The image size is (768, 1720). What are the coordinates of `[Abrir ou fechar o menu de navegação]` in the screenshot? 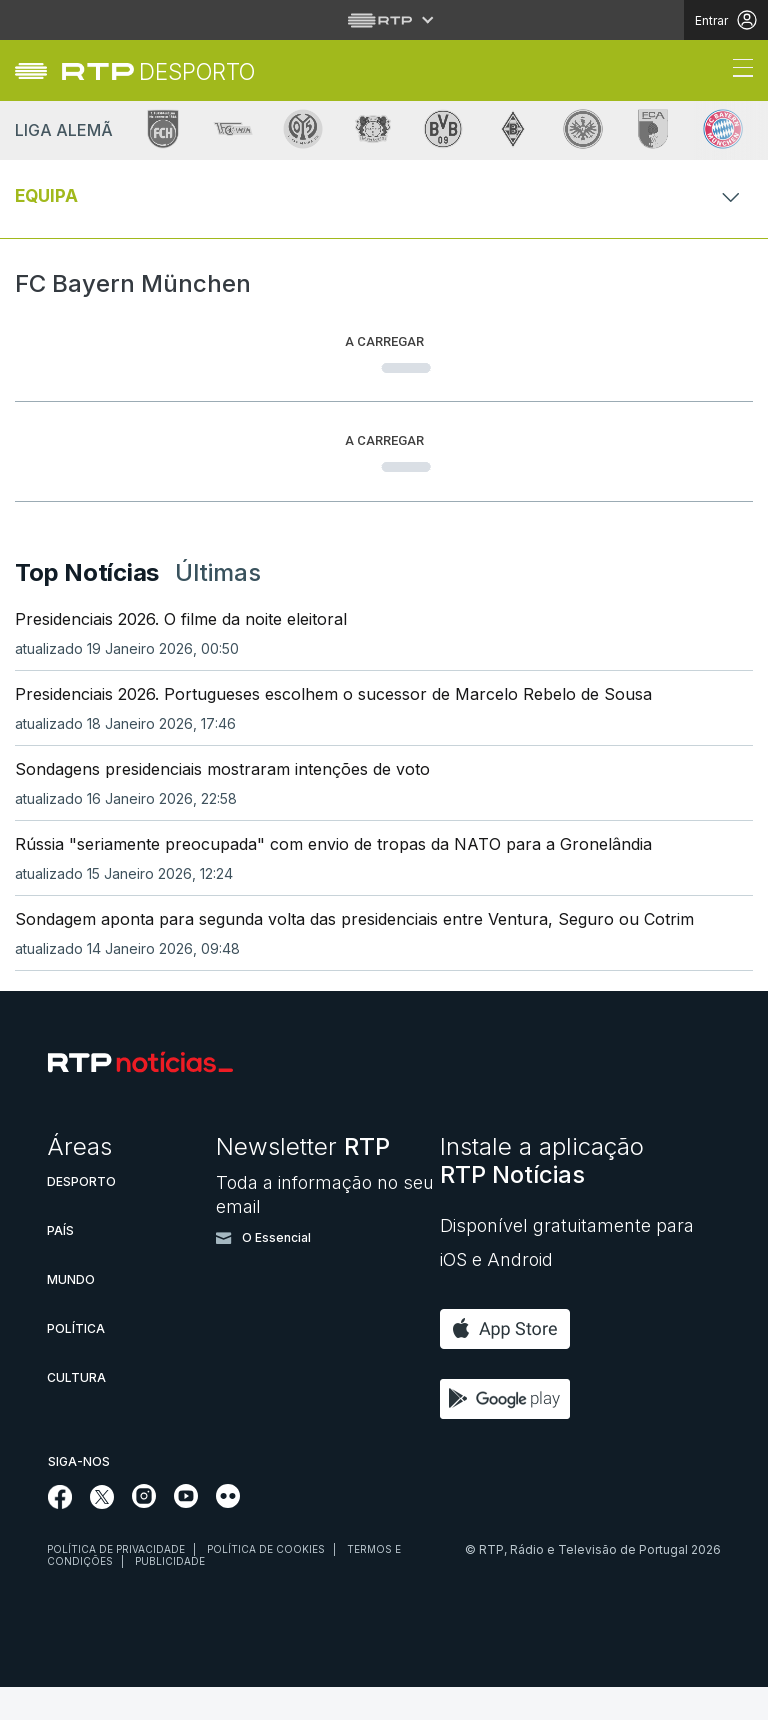 It's located at (737, 71).